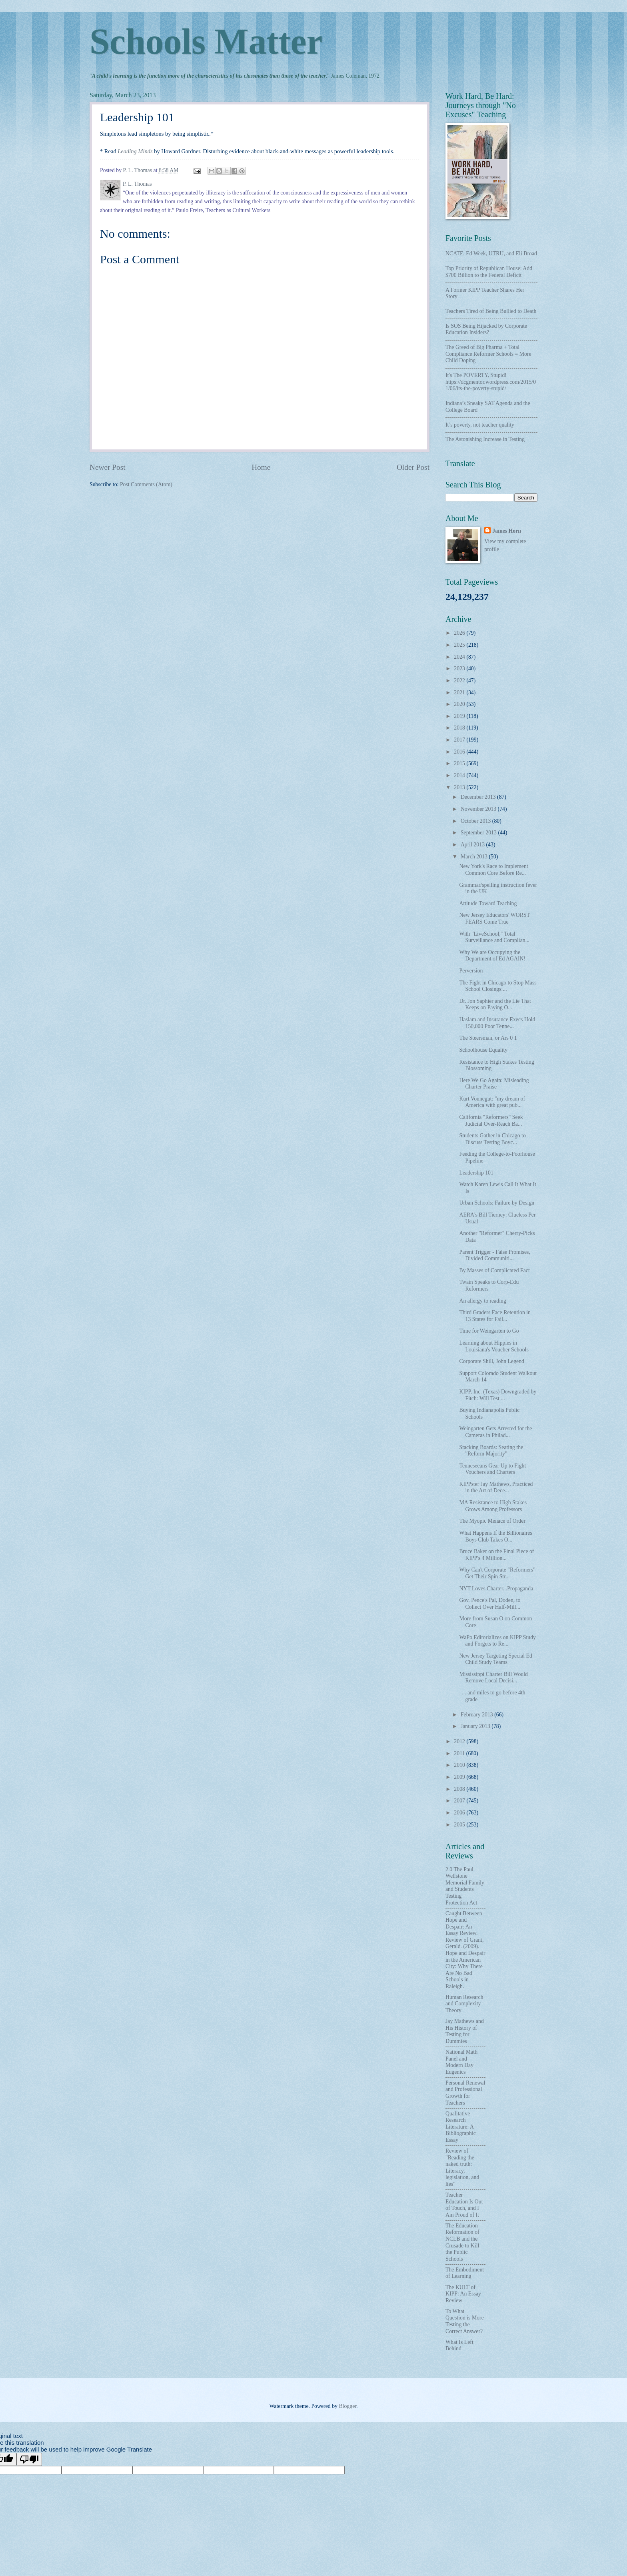 The height and width of the screenshot is (2576, 627). Describe the element at coordinates (460, 1777) in the screenshot. I see `2009` at that location.